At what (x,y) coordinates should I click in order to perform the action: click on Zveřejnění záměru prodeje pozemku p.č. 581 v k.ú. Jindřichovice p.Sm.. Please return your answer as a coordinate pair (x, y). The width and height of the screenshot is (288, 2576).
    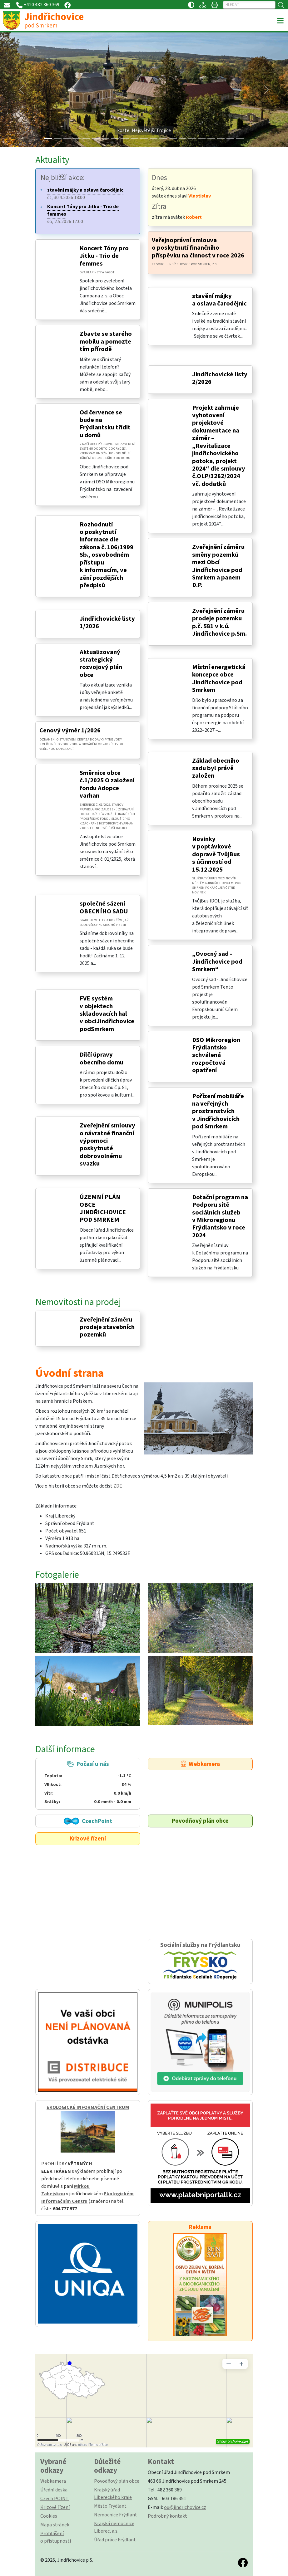
    Looking at the image, I should click on (219, 622).